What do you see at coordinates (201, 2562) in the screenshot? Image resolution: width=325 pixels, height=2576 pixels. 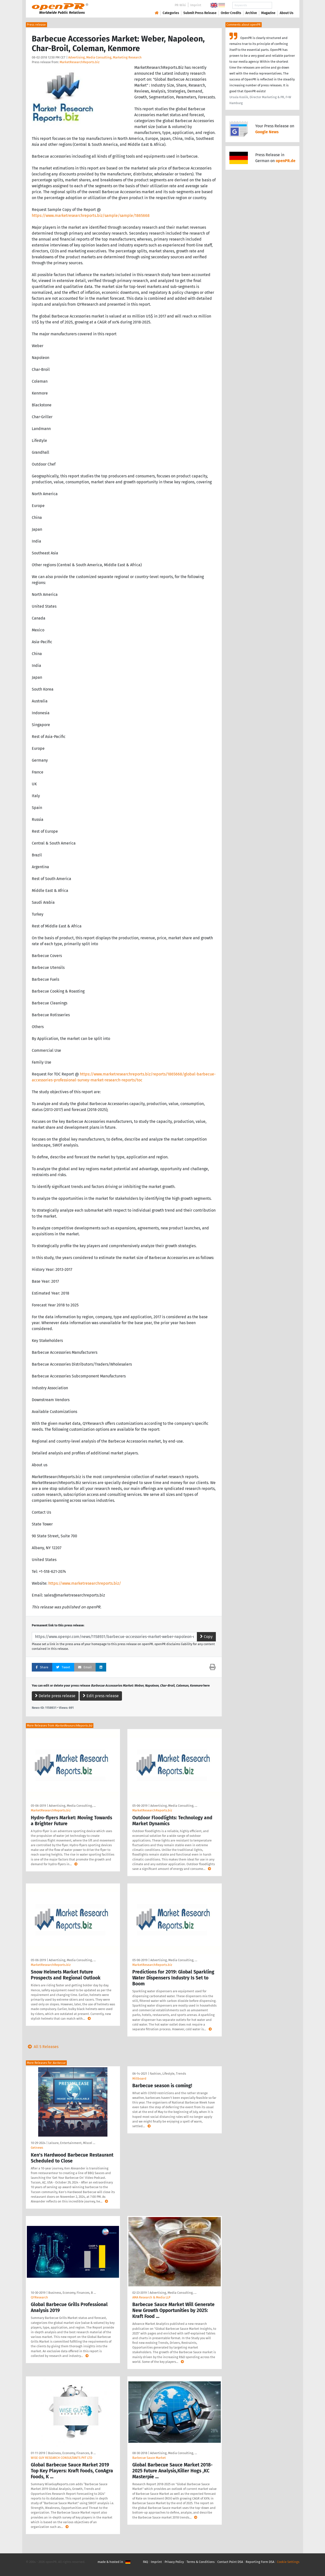 I see `Terms & Conditions` at bounding box center [201, 2562].